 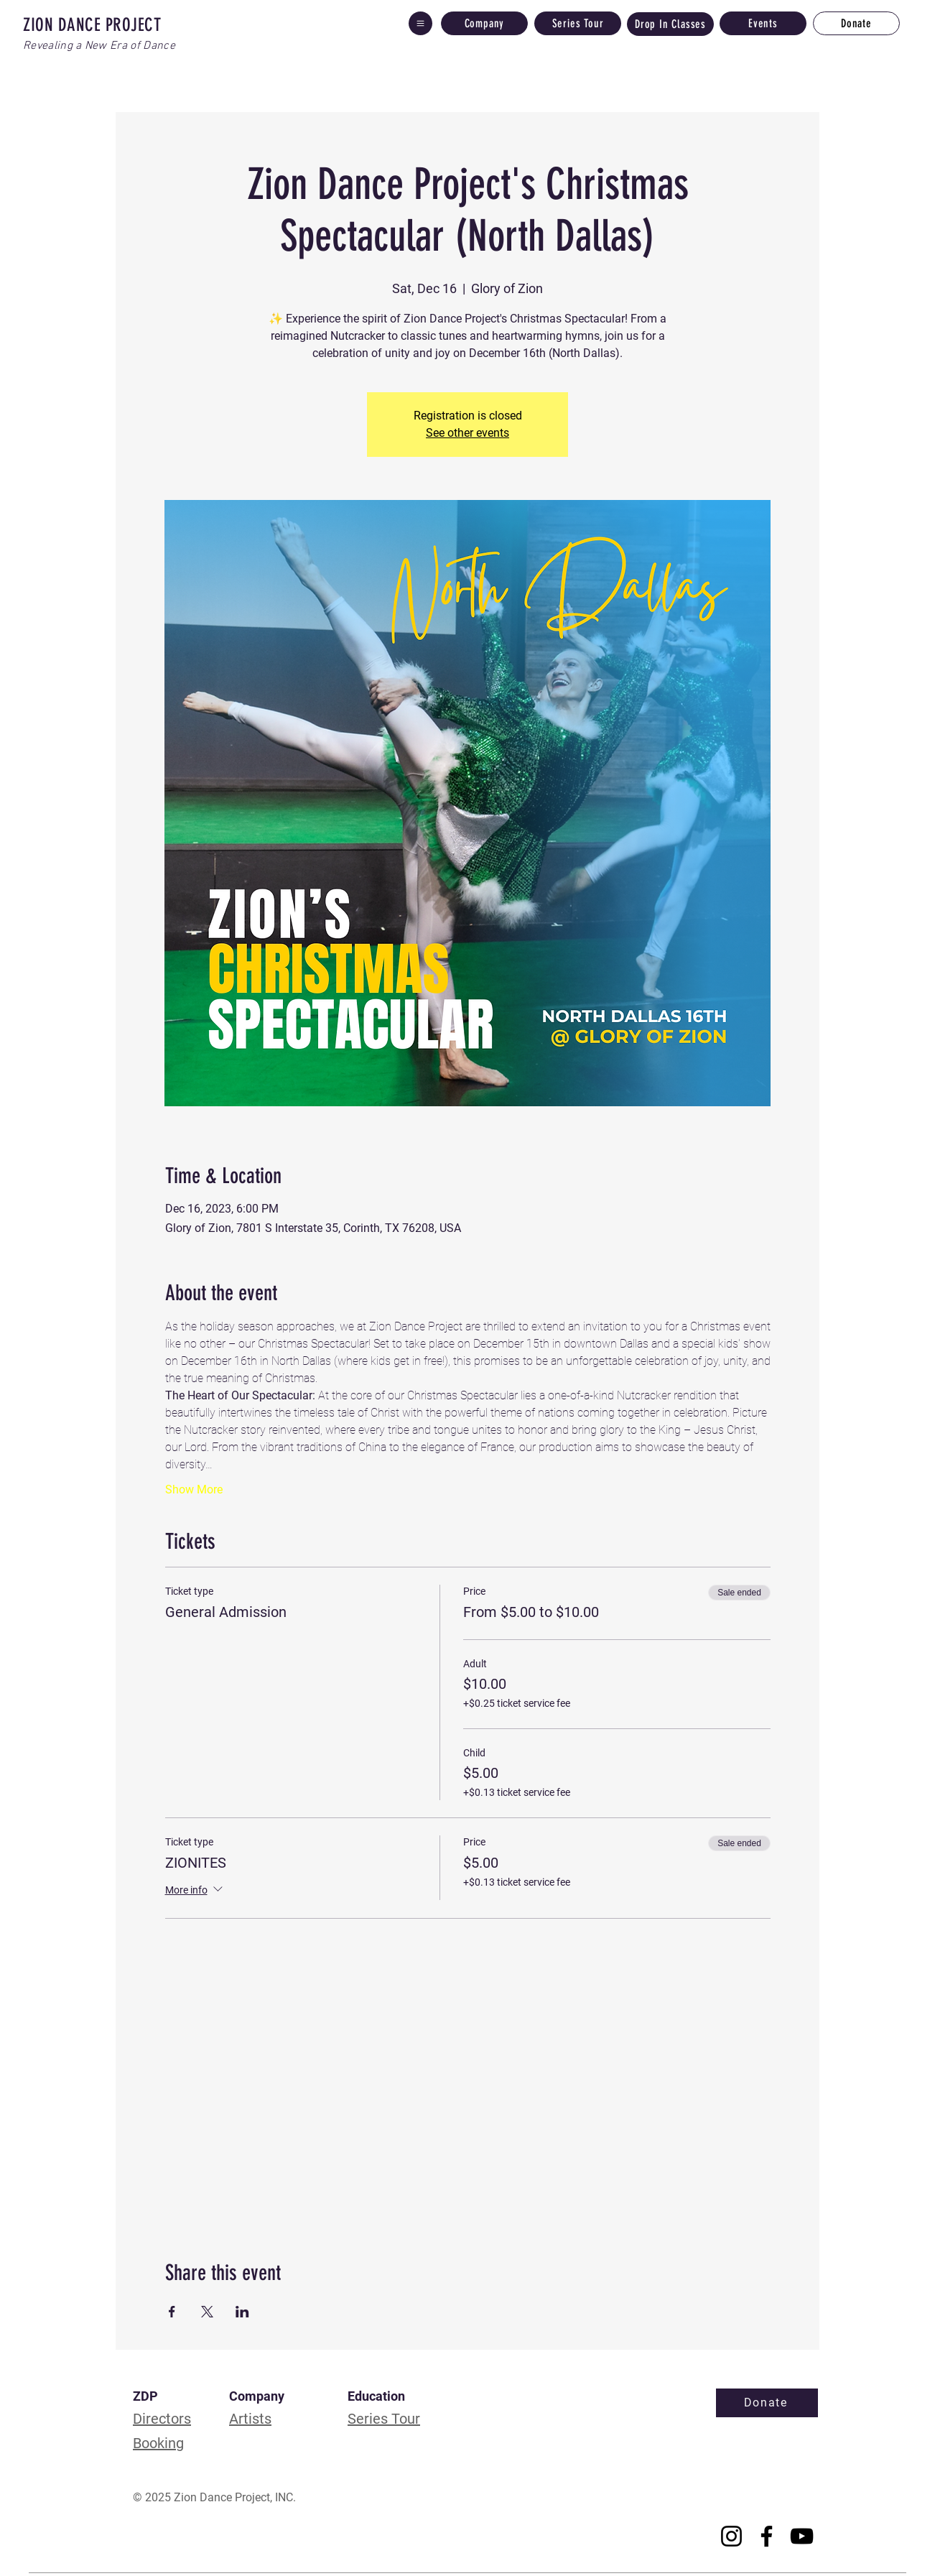 I want to click on [Drop In Classes], so click(x=670, y=24).